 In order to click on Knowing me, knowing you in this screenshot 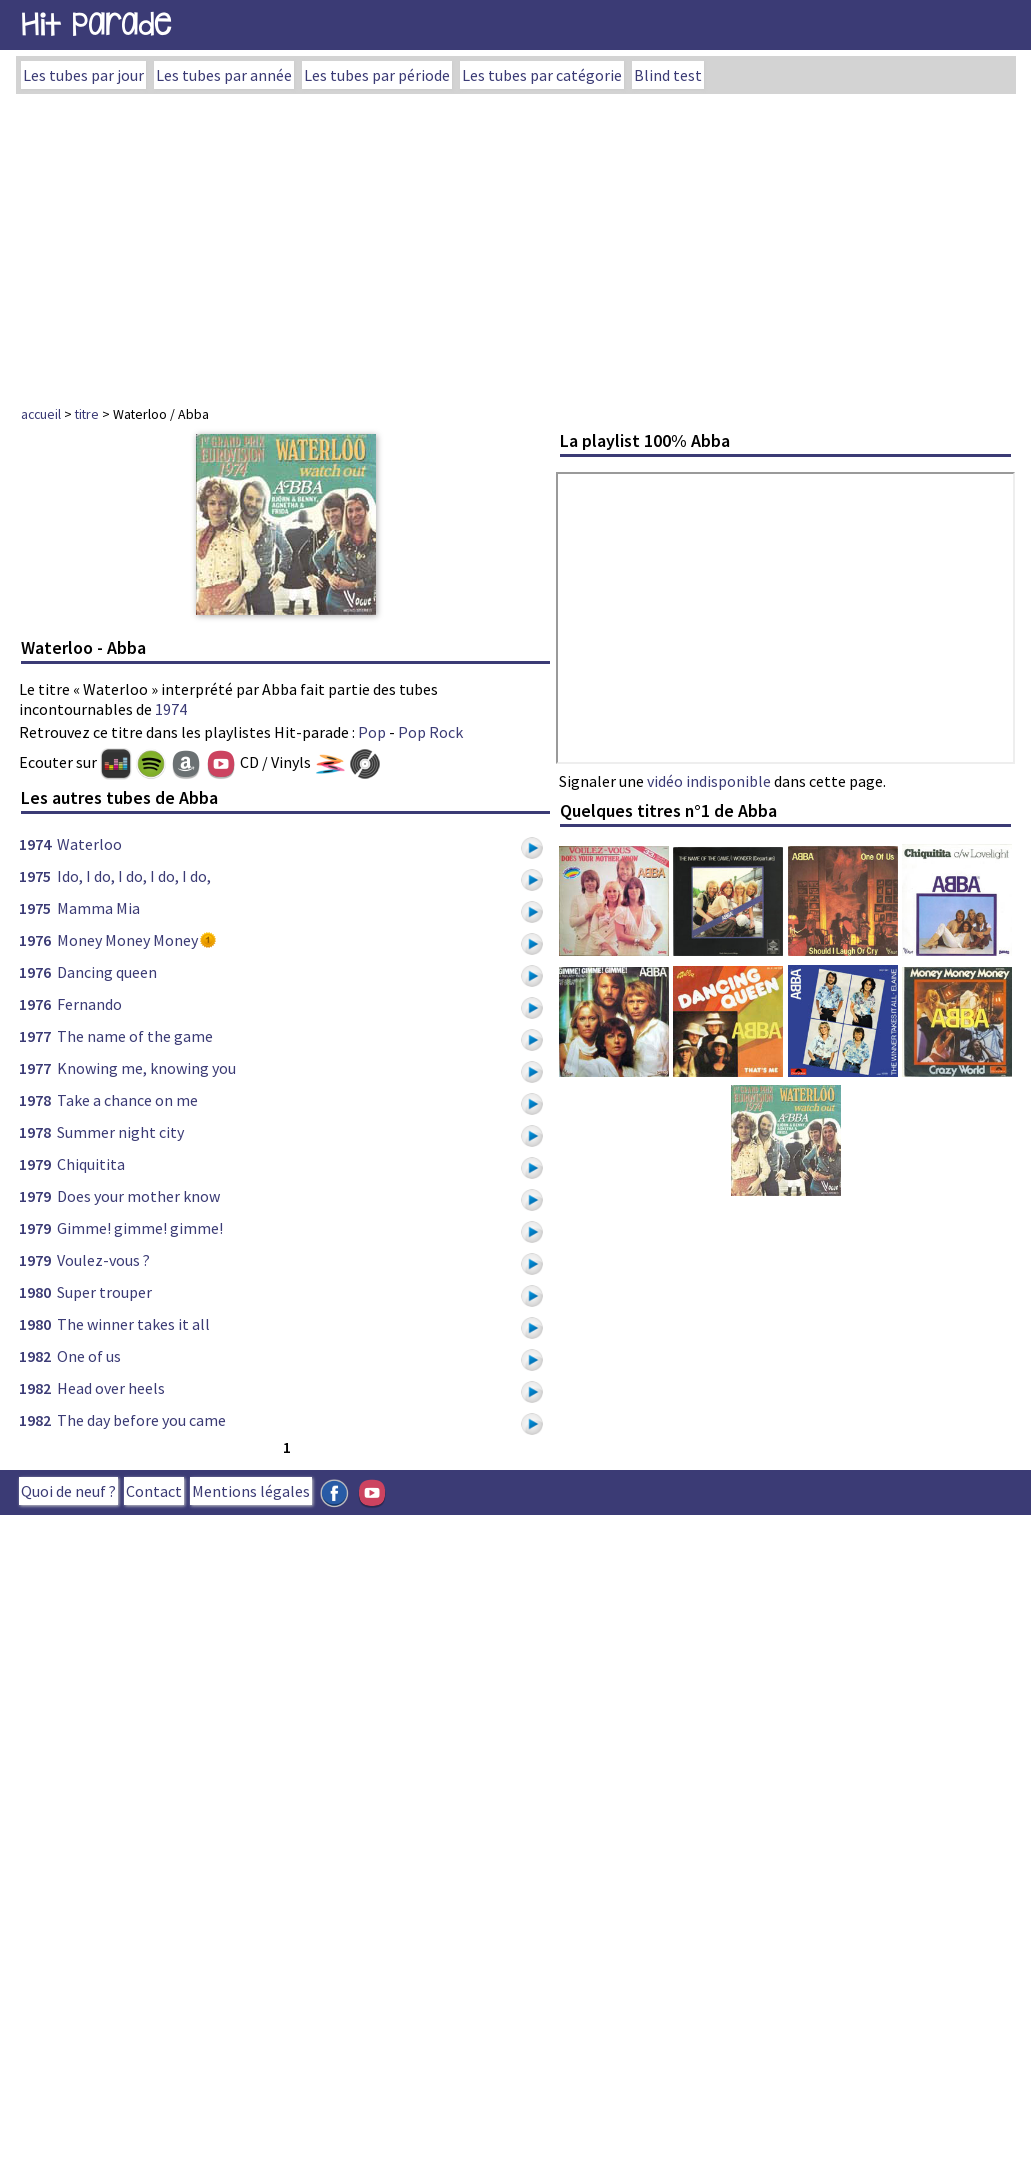, I will do `click(146, 1068)`.